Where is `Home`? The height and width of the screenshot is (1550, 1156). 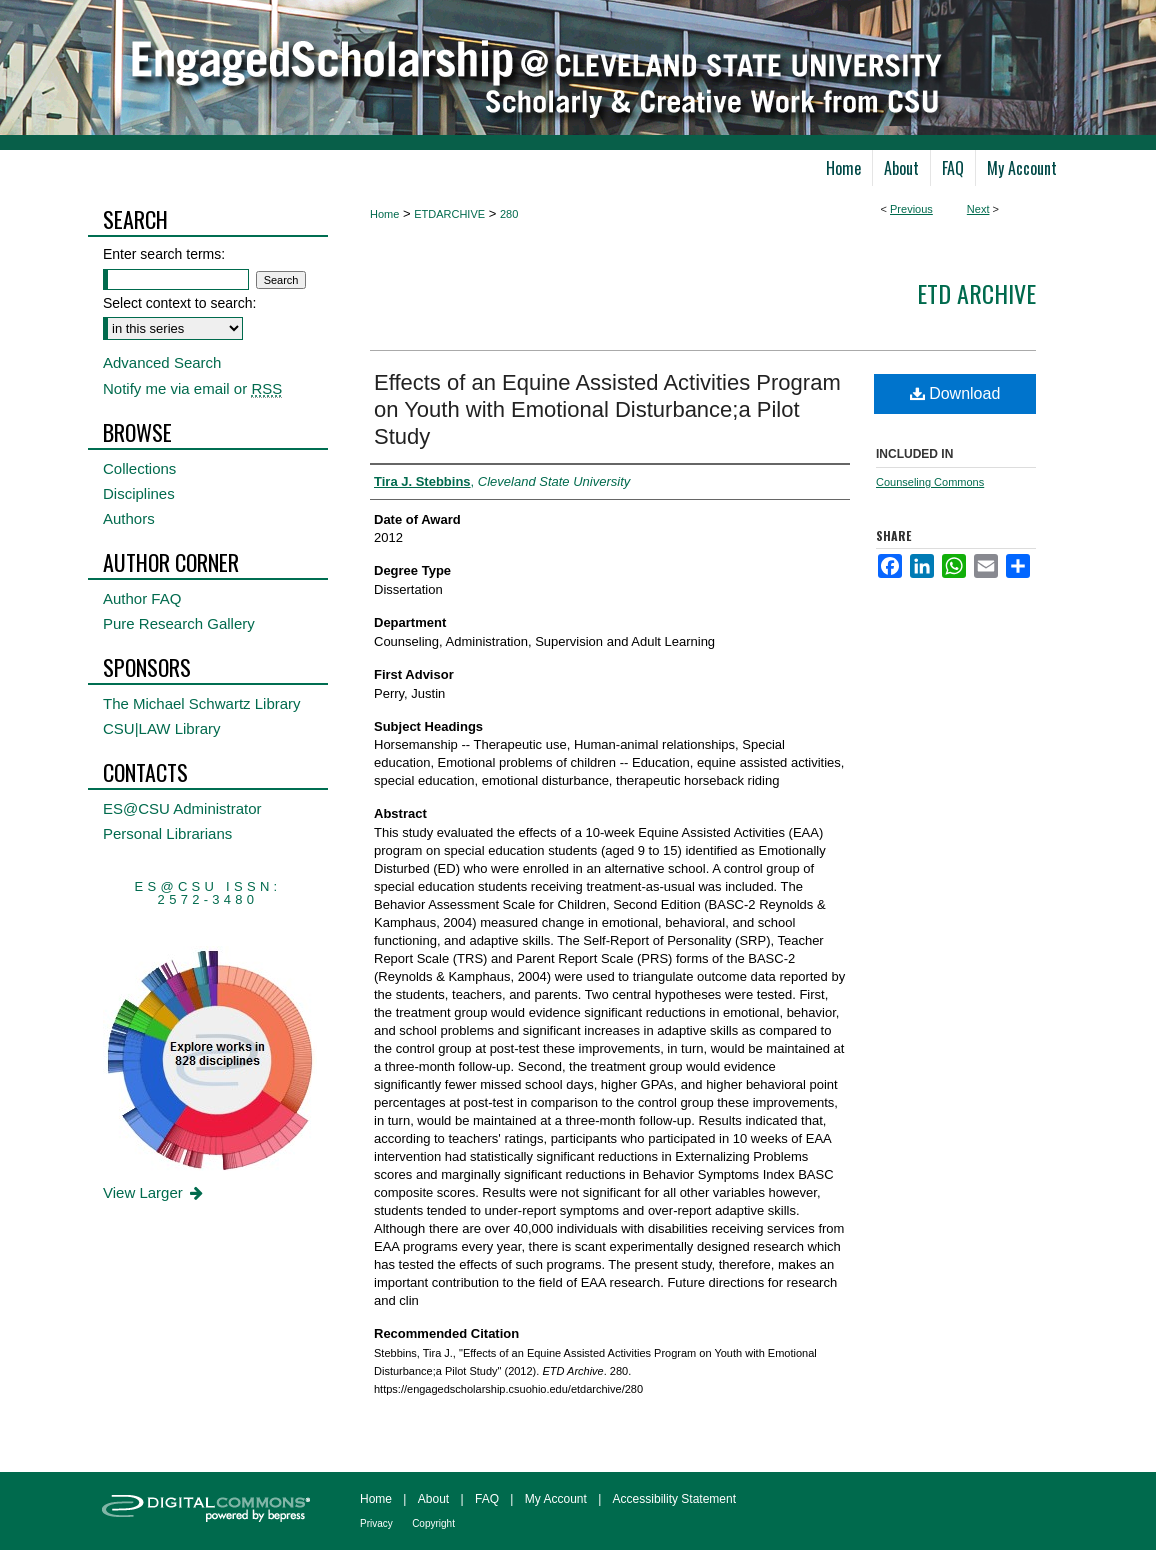
Home is located at coordinates (384, 214).